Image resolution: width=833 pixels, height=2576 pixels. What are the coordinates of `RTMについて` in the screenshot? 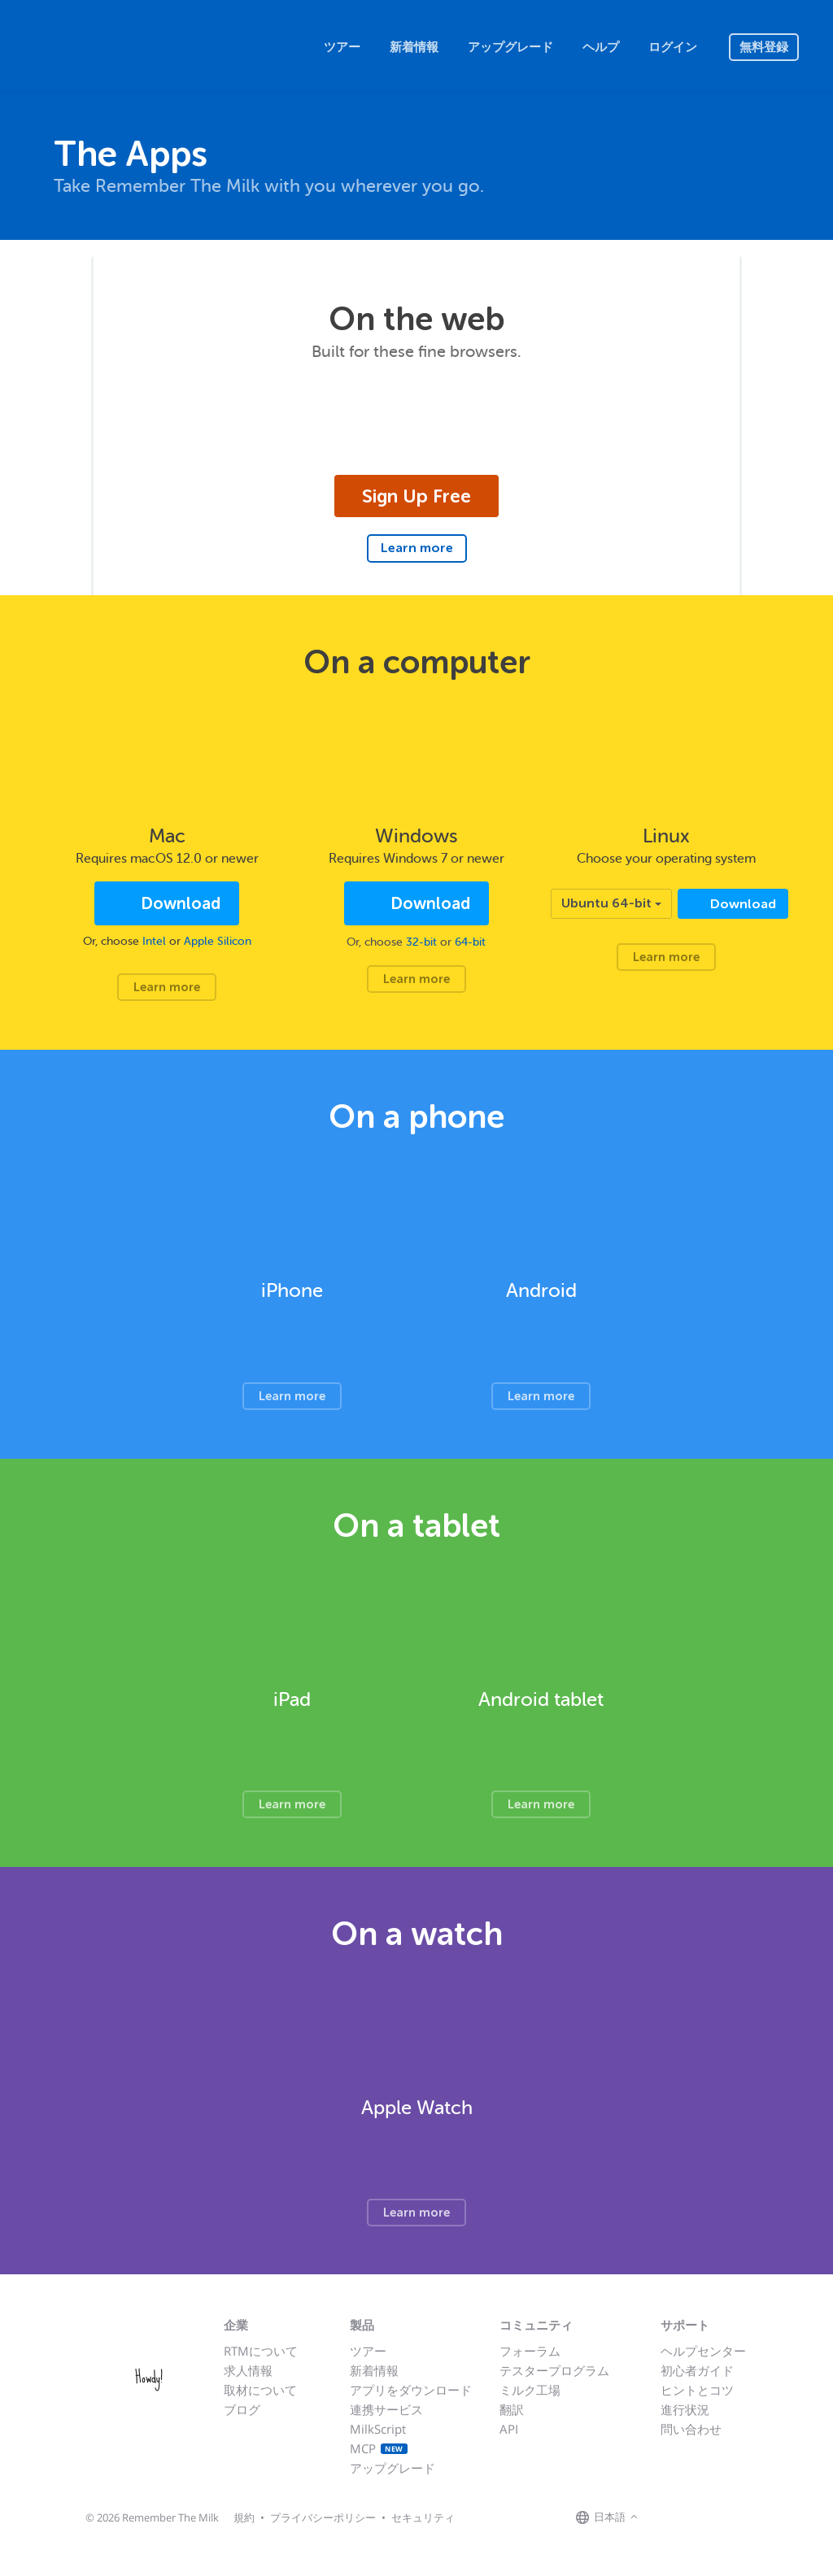 It's located at (261, 2351).